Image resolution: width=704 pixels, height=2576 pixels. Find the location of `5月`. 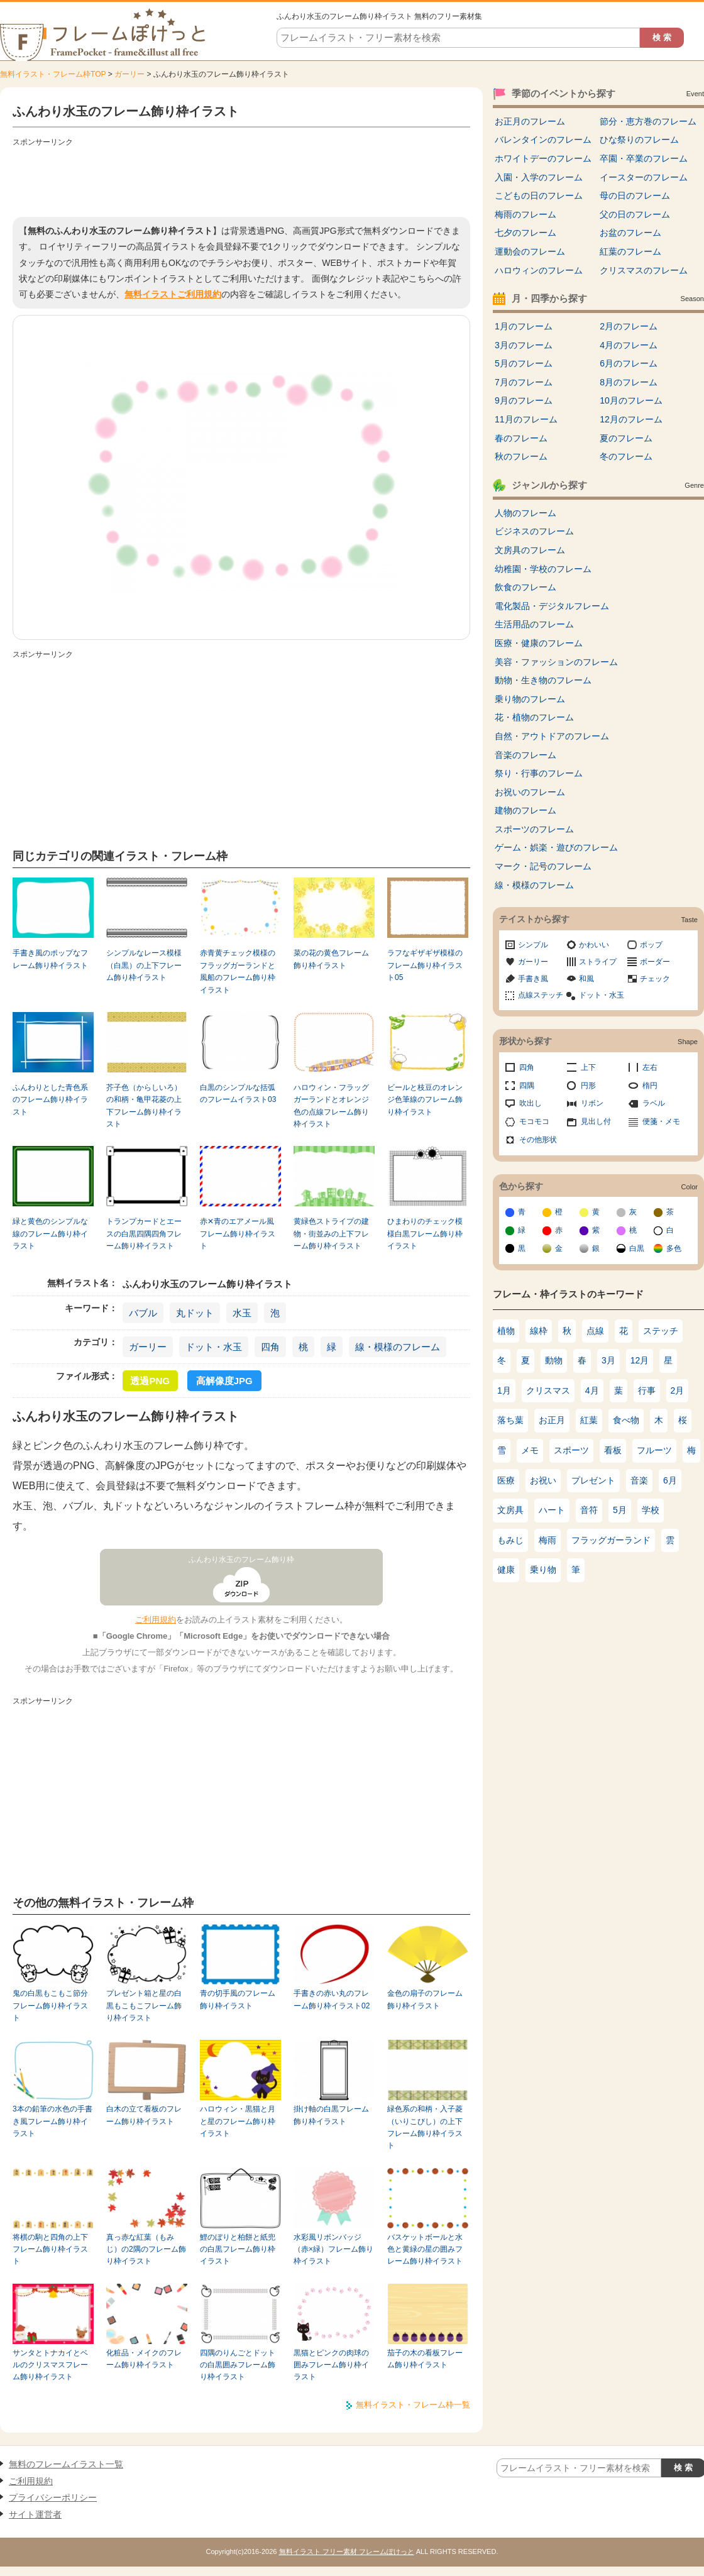

5月 is located at coordinates (620, 1510).